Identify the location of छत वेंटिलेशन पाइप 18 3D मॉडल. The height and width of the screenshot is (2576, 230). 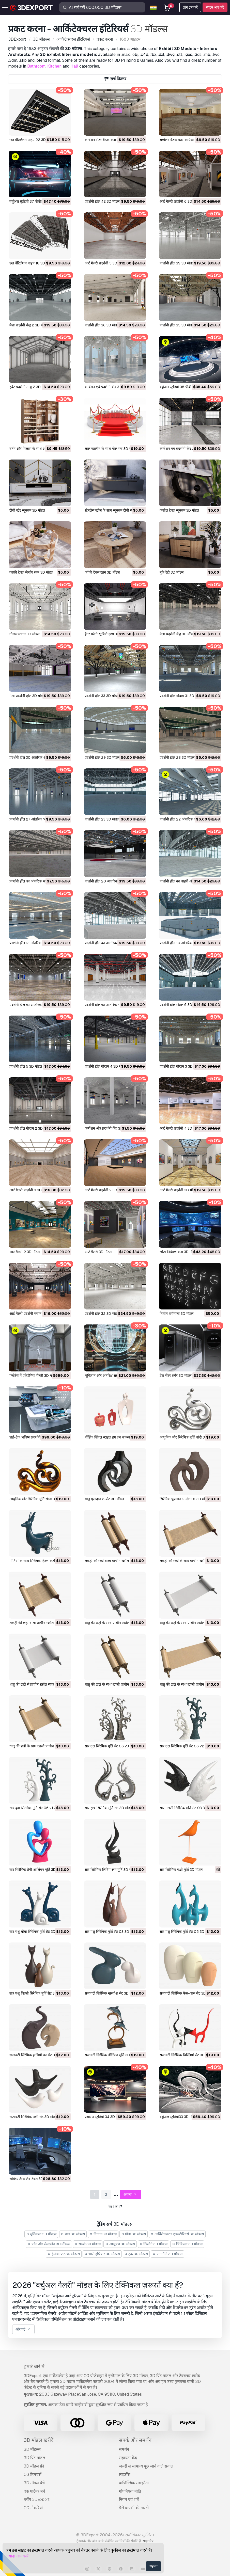
(31, 263).